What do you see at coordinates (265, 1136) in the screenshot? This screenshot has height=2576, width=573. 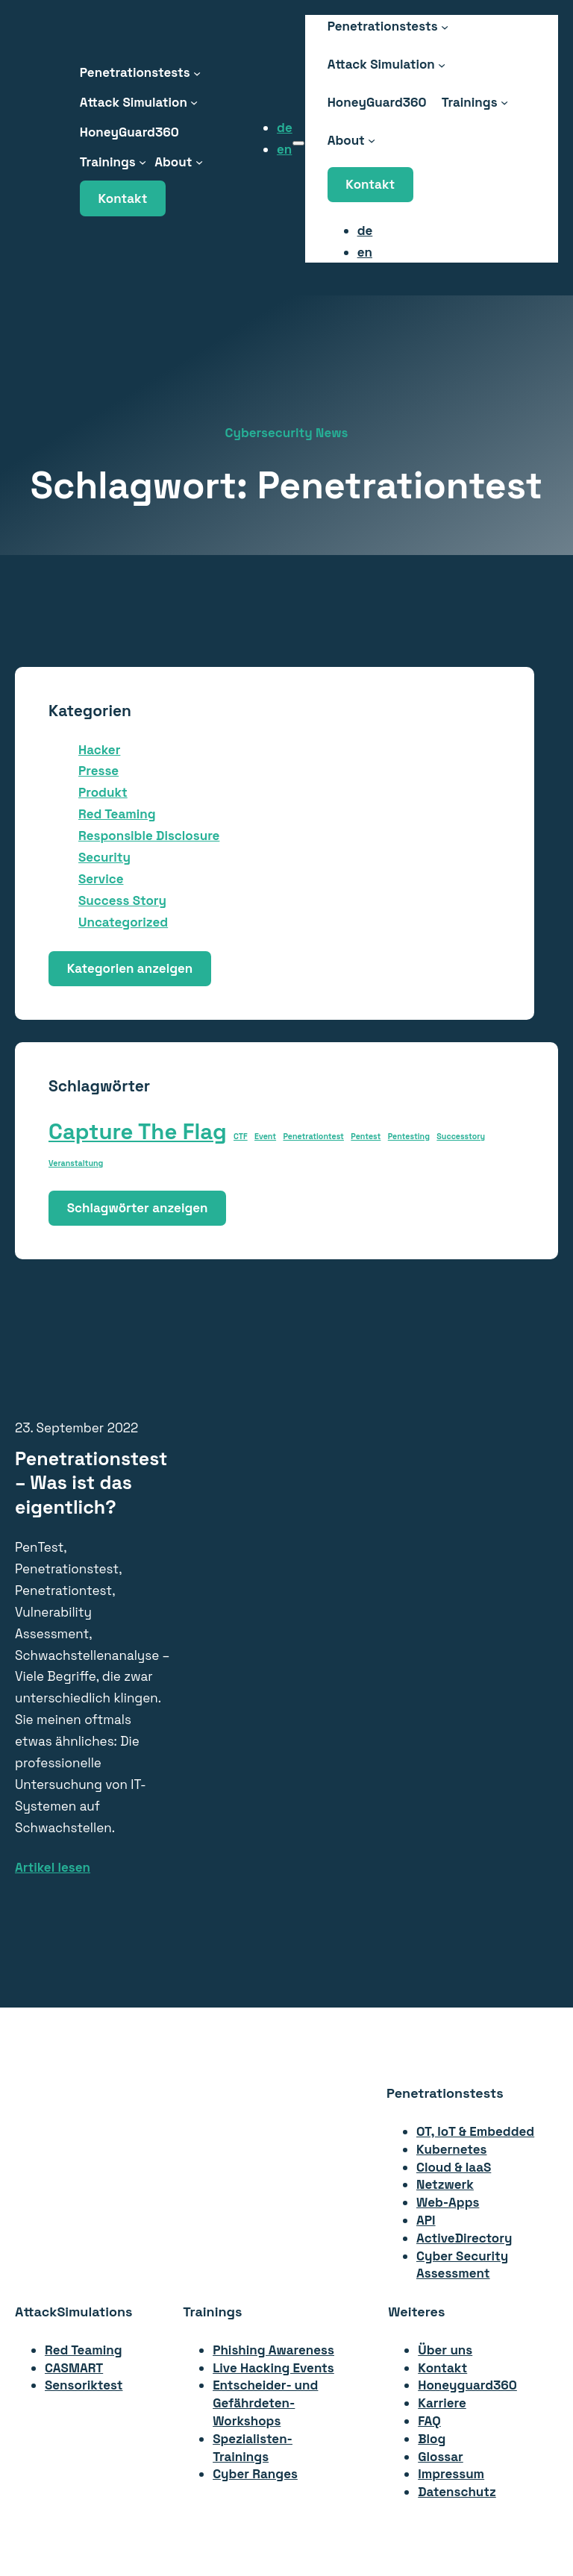 I see `Event [Event (1 Eintrag)]` at bounding box center [265, 1136].